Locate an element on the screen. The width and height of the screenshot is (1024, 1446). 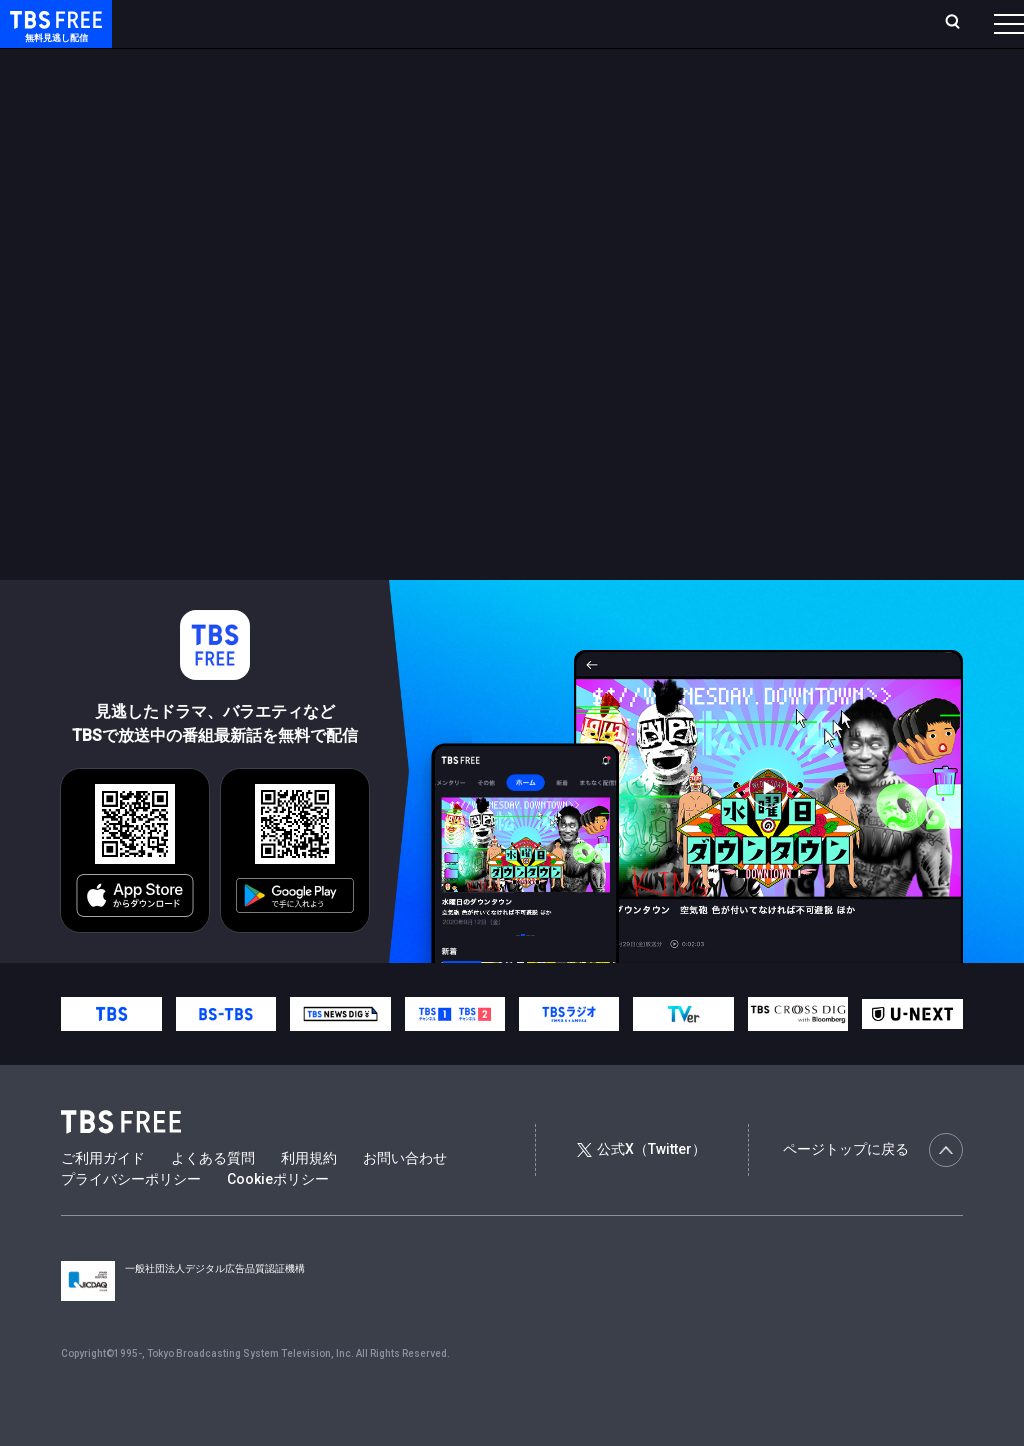
公式X（Twitter） is located at coordinates (641, 1189).